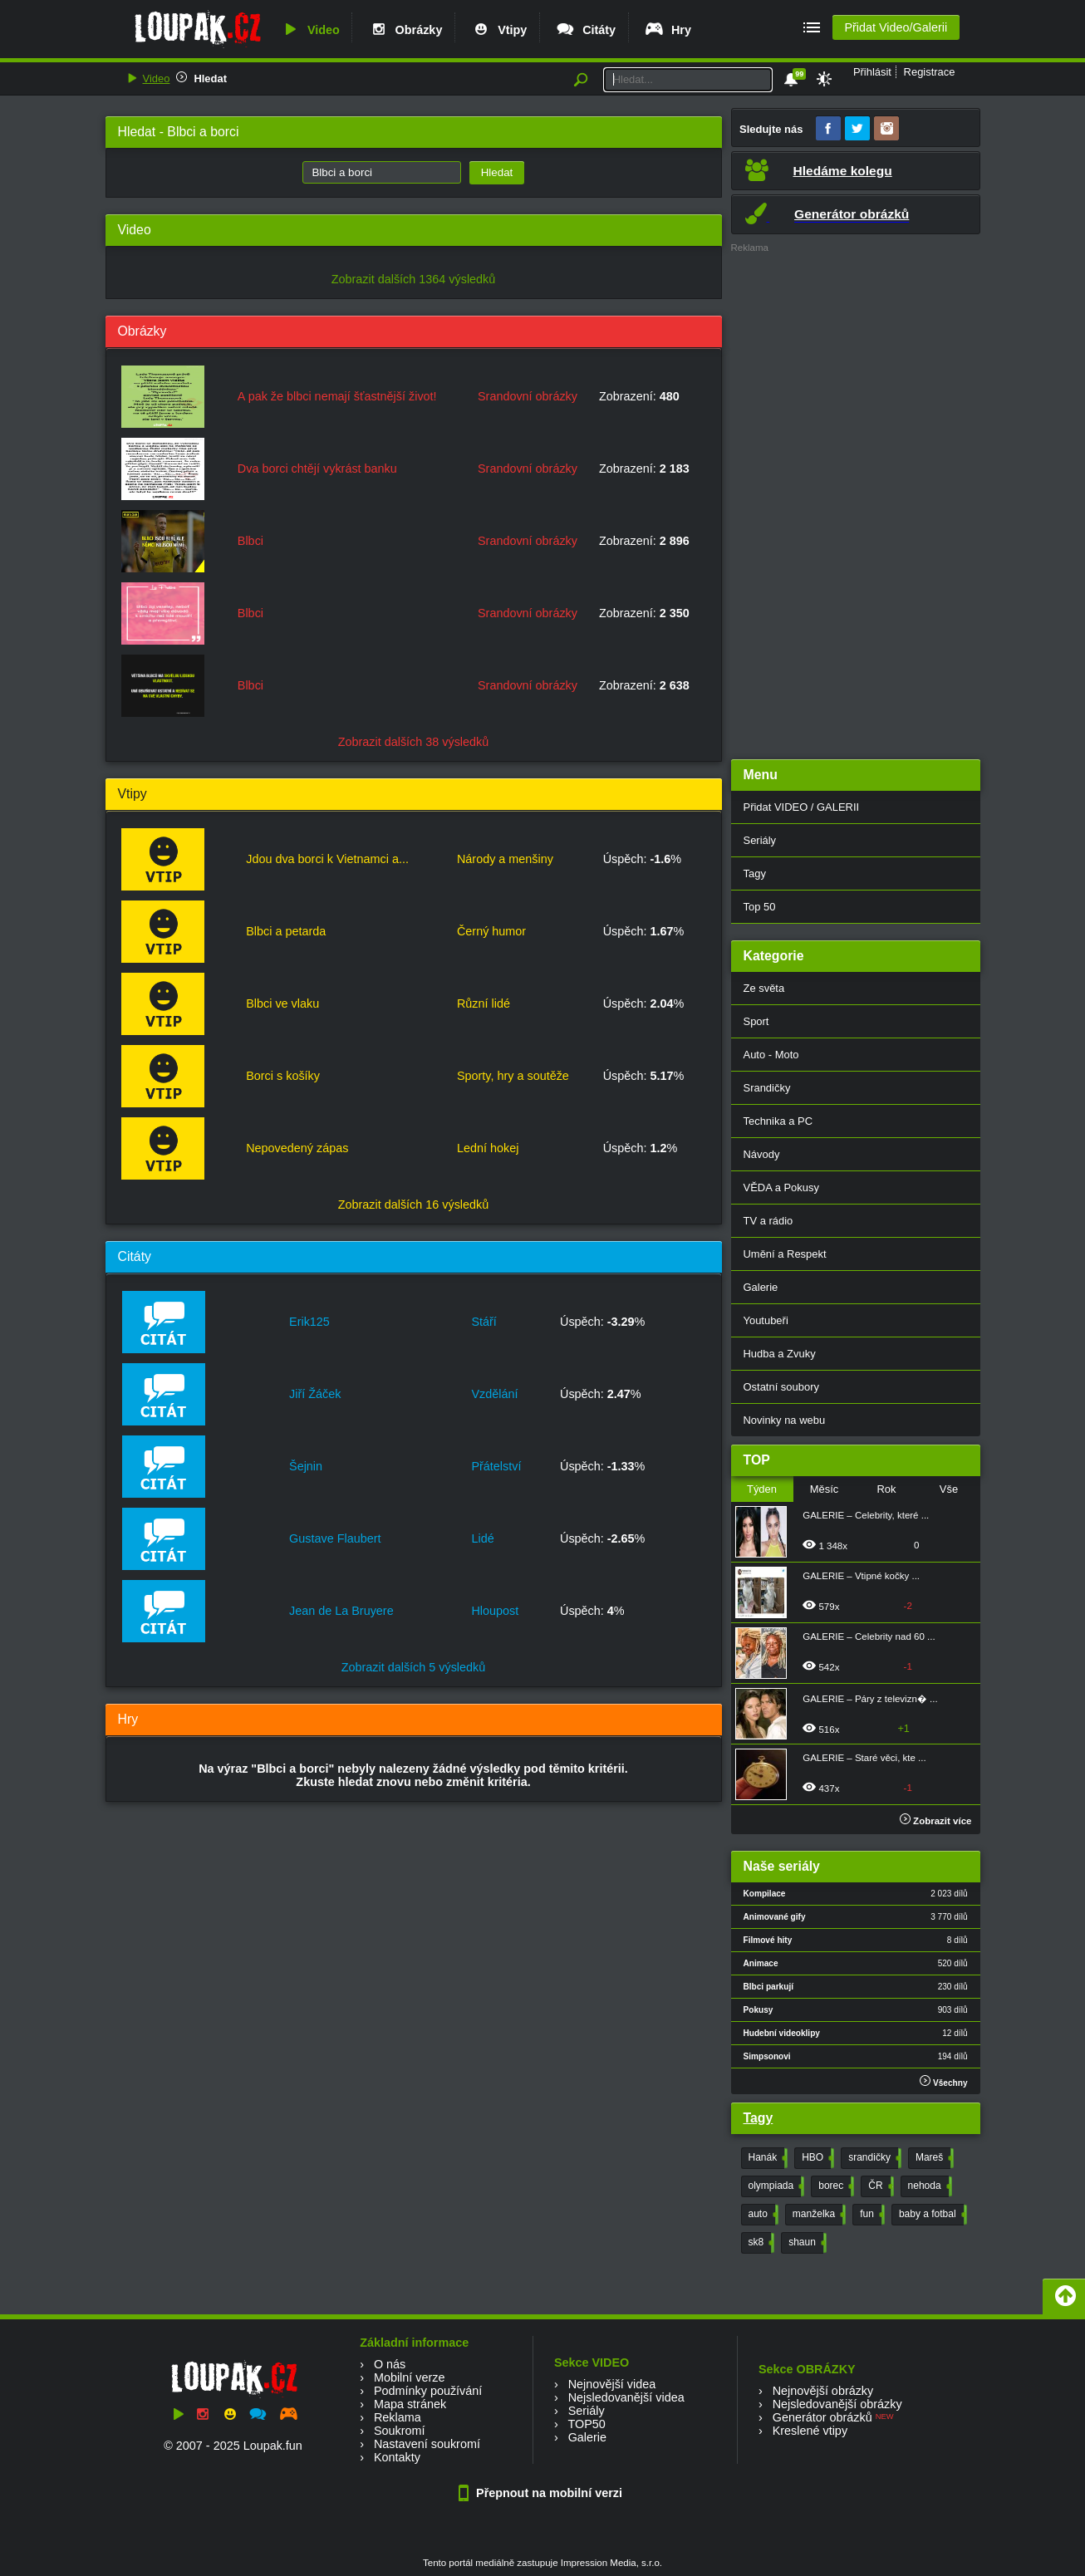  Describe the element at coordinates (542, 2493) in the screenshot. I see `Přepnout na mobilní verzi` at that location.